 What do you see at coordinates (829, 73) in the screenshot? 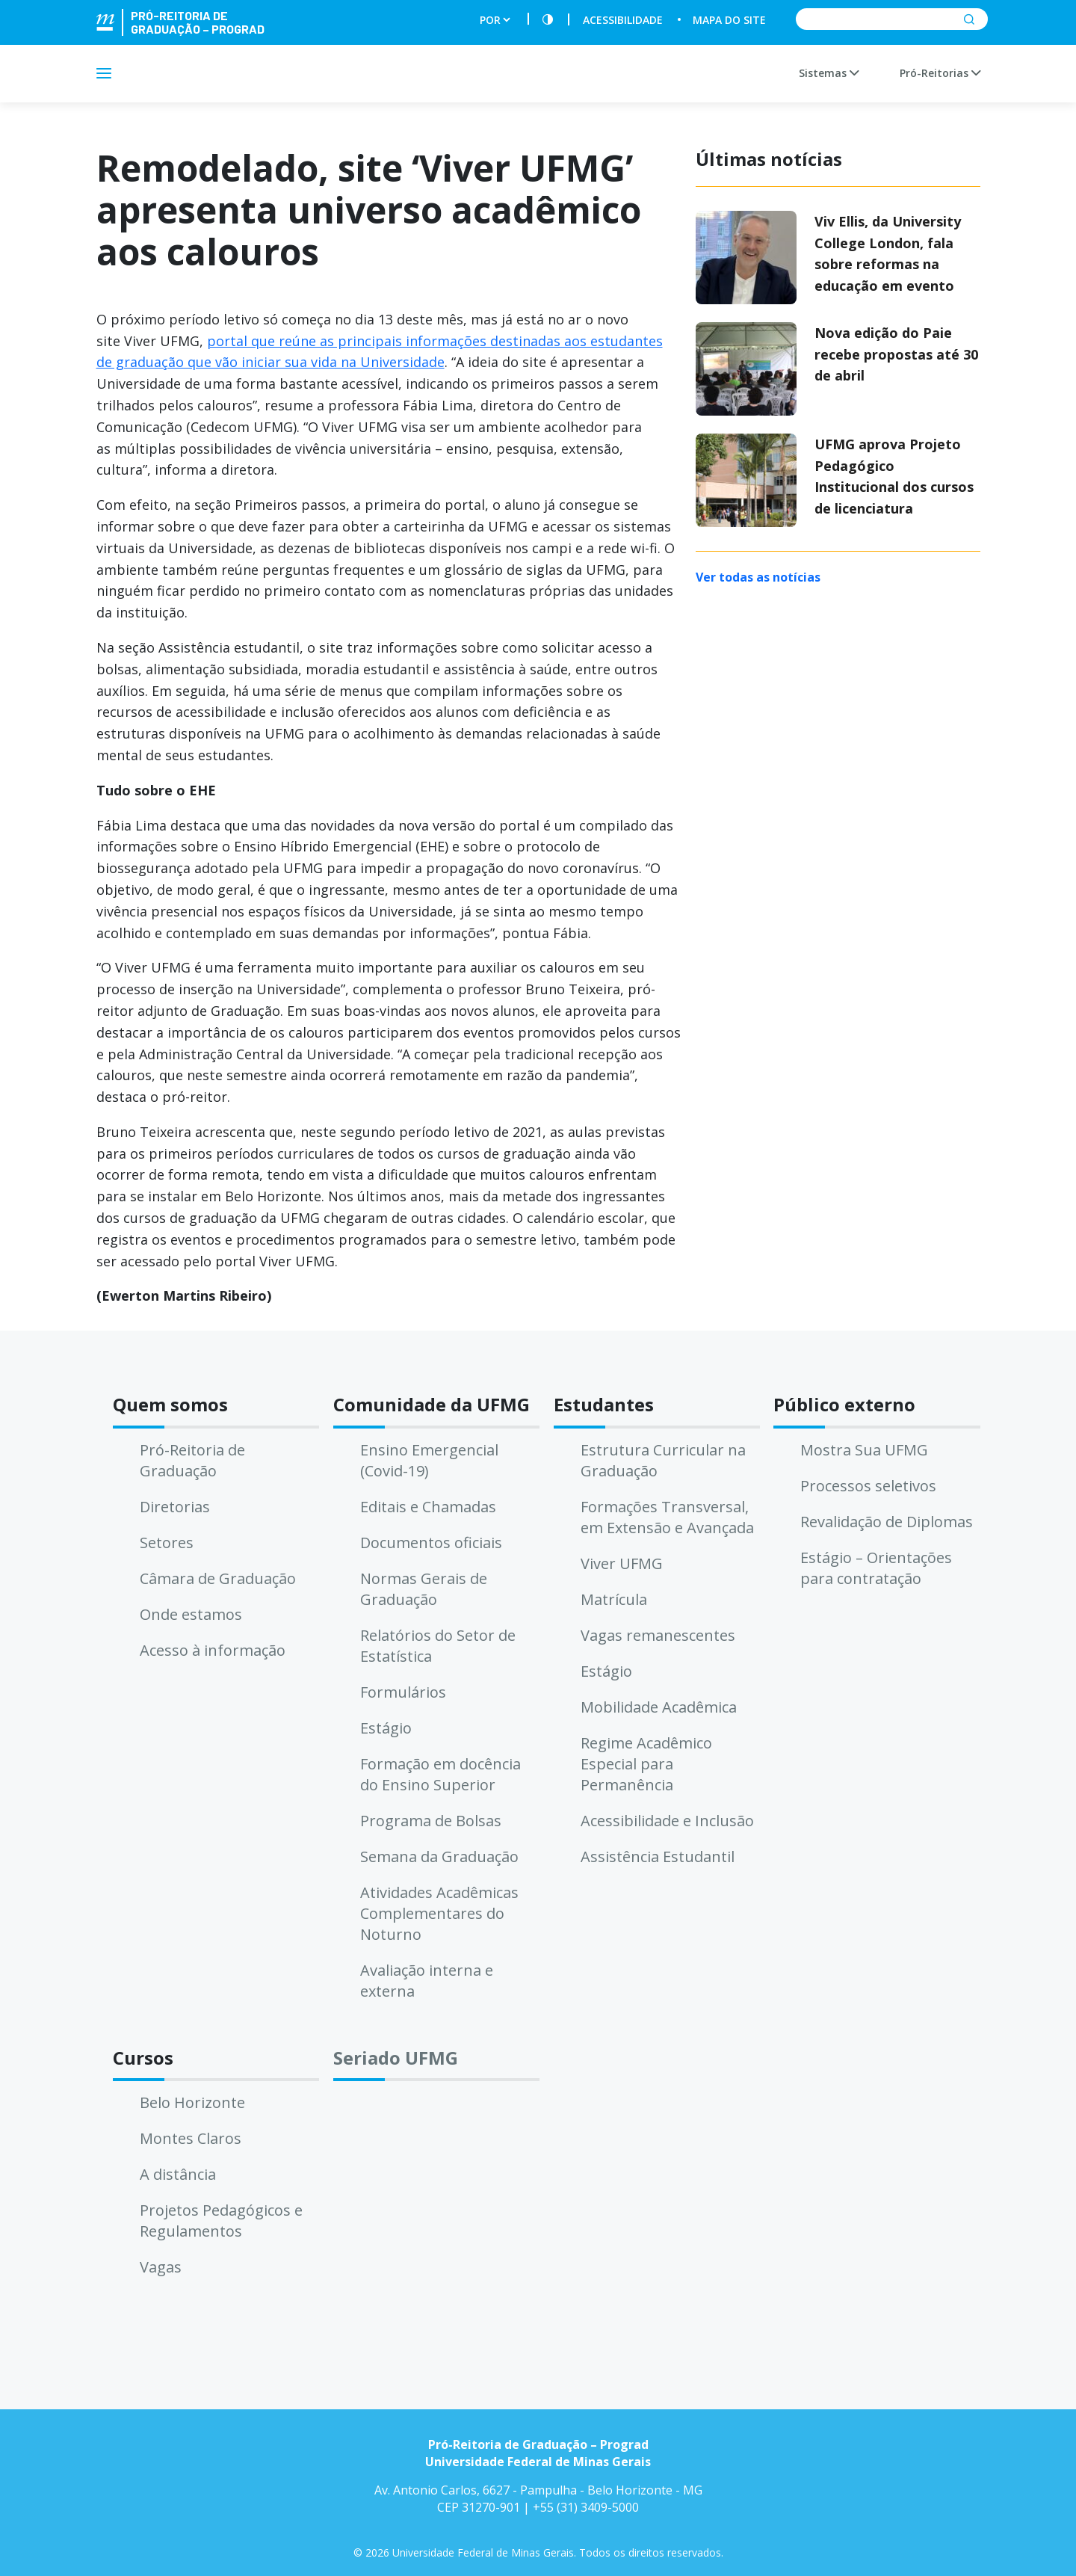
I see `Sistemas` at bounding box center [829, 73].